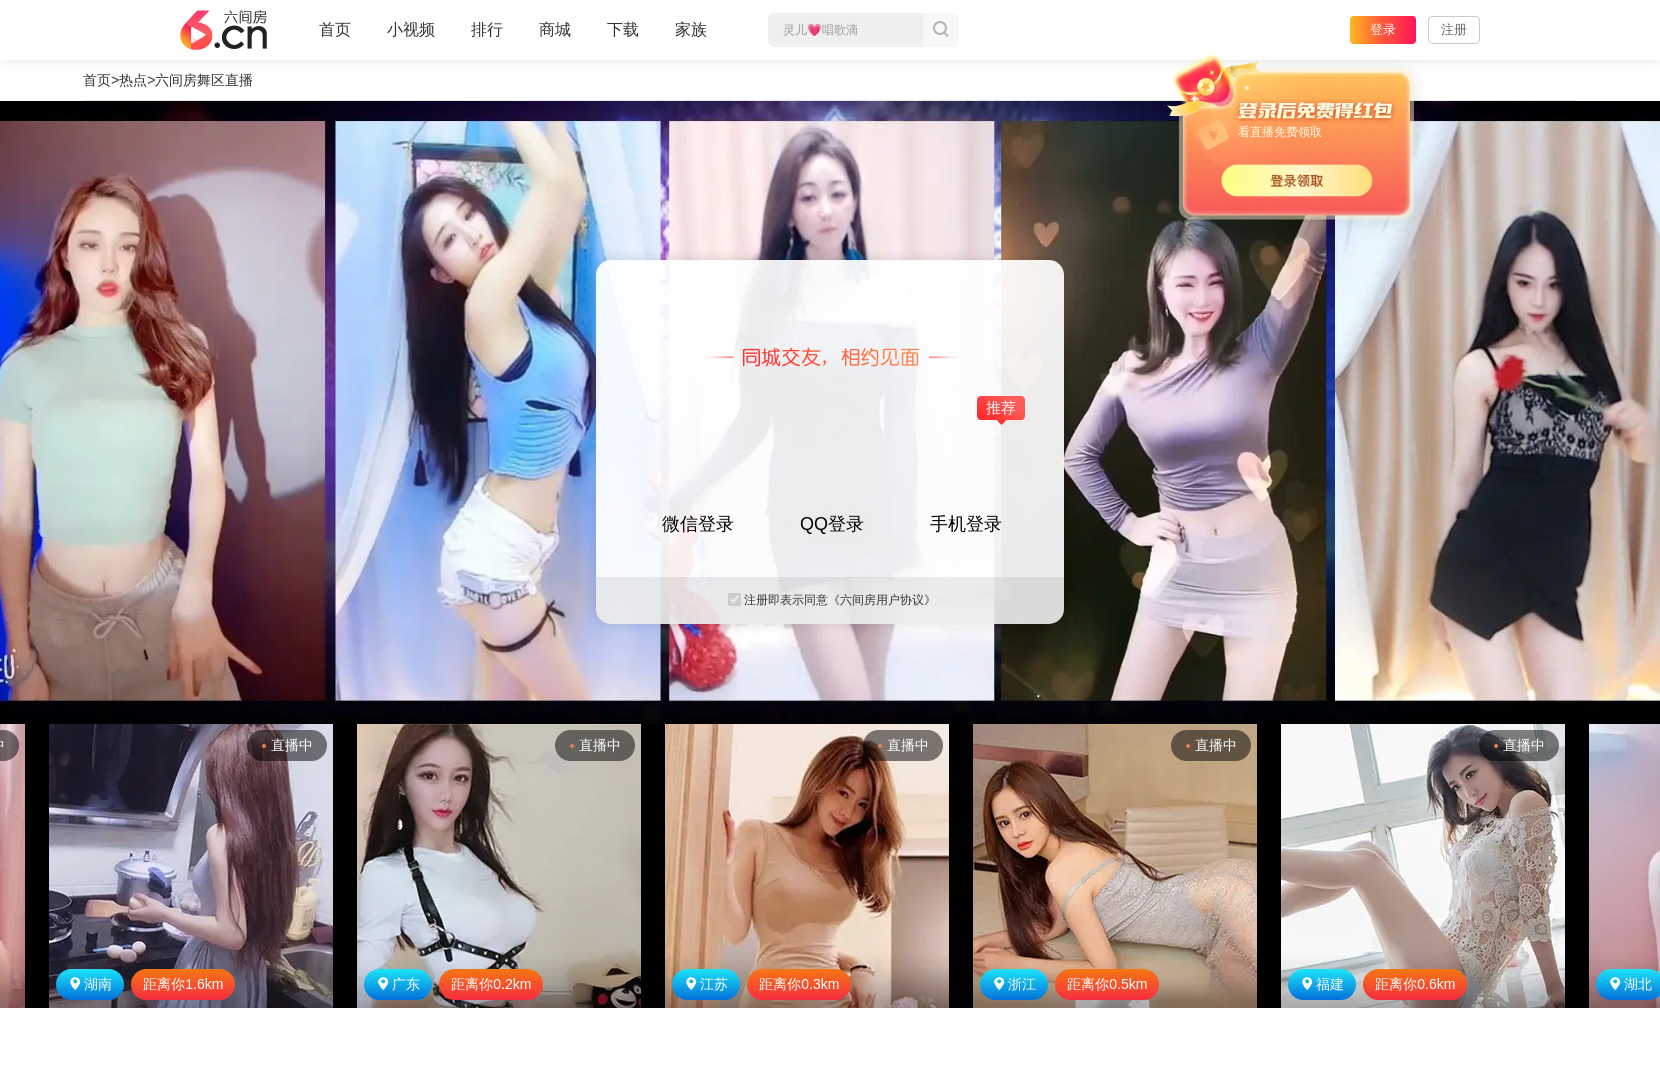 Image resolution: width=1660 pixels, height=1077 pixels. I want to click on 排行, so click(487, 29).